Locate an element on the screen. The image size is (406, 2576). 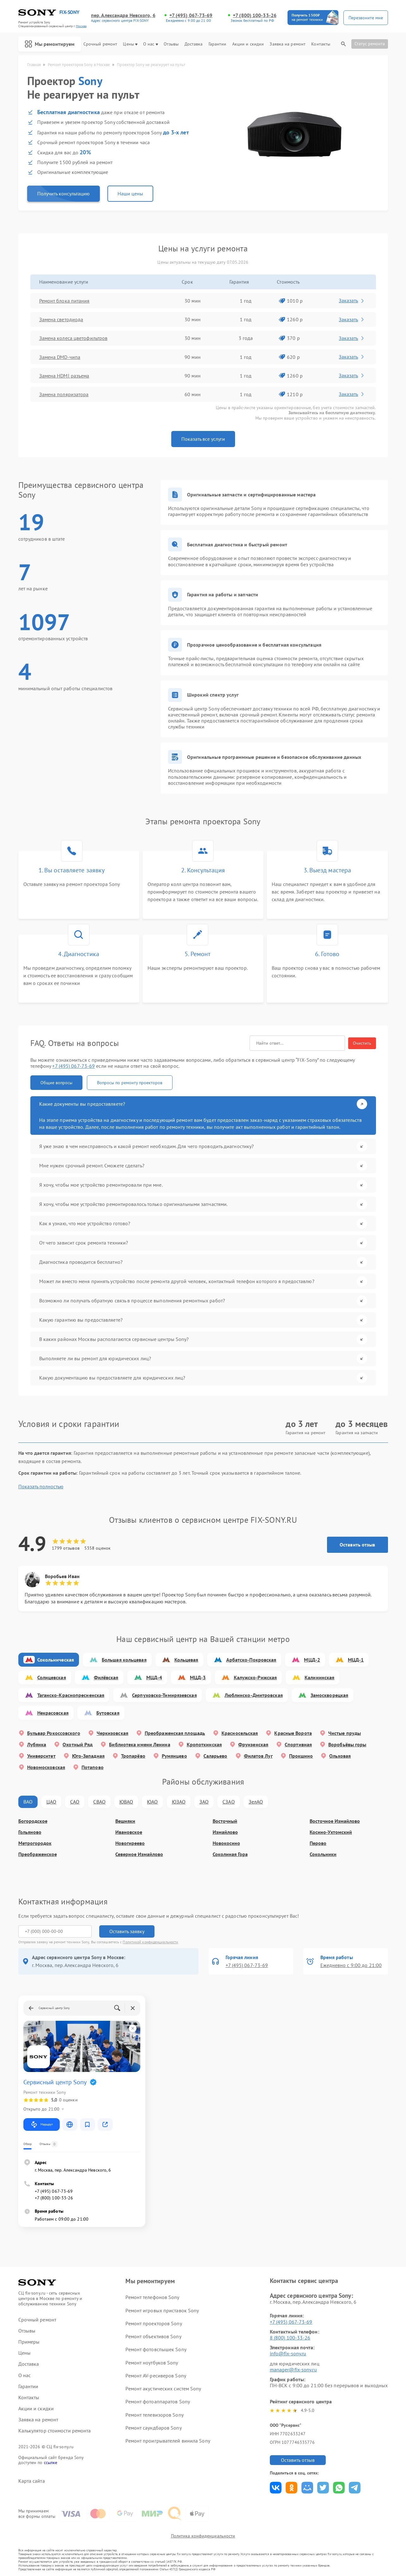
Маршрут is located at coordinates (41, 2124).